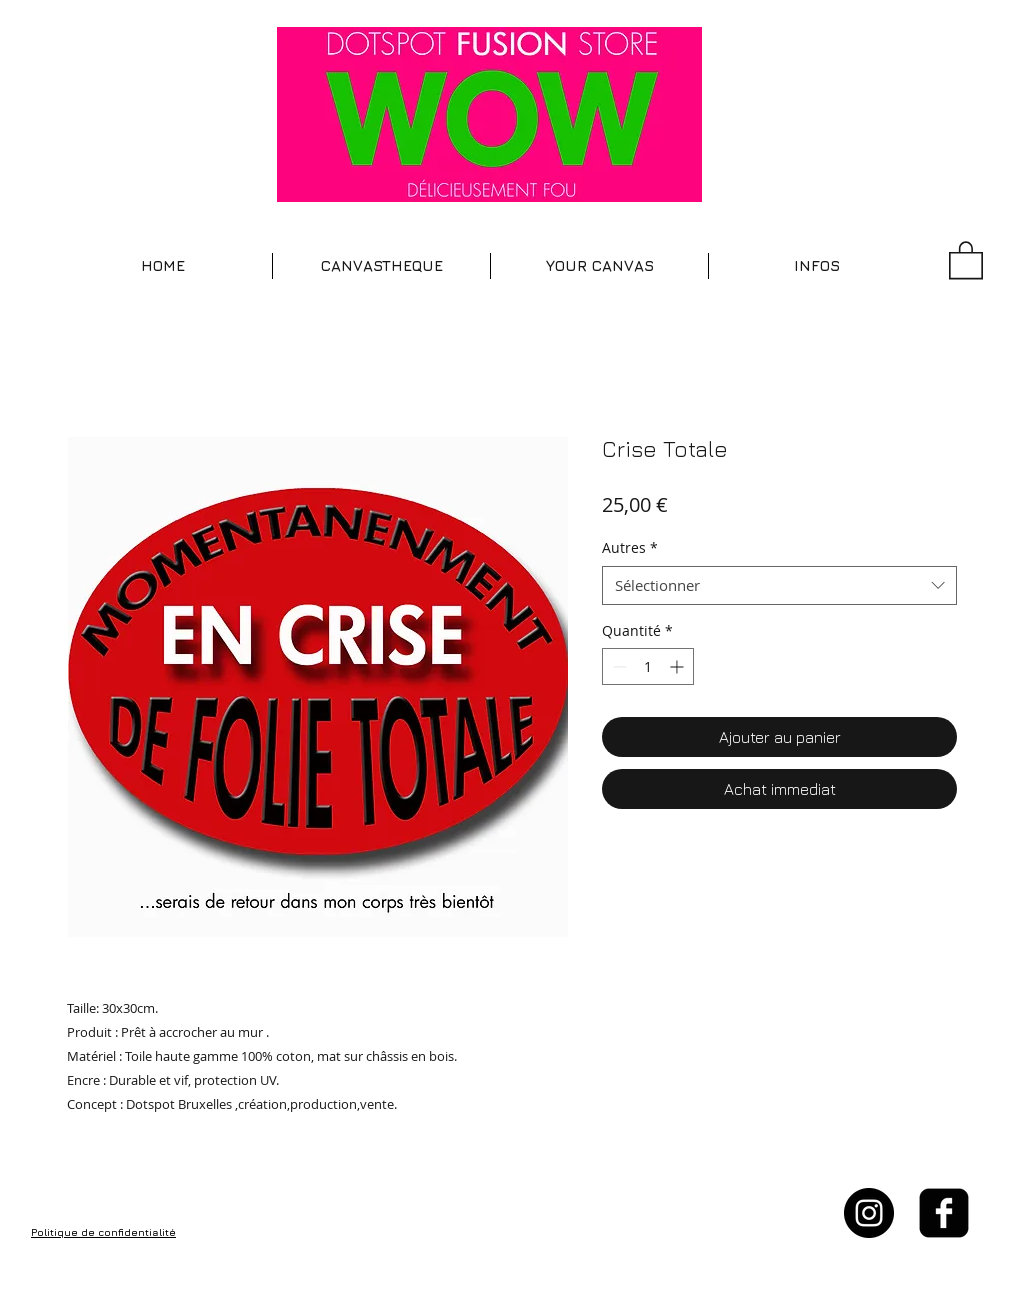  Describe the element at coordinates (103, 1232) in the screenshot. I see `Politique de confidentialité` at that location.